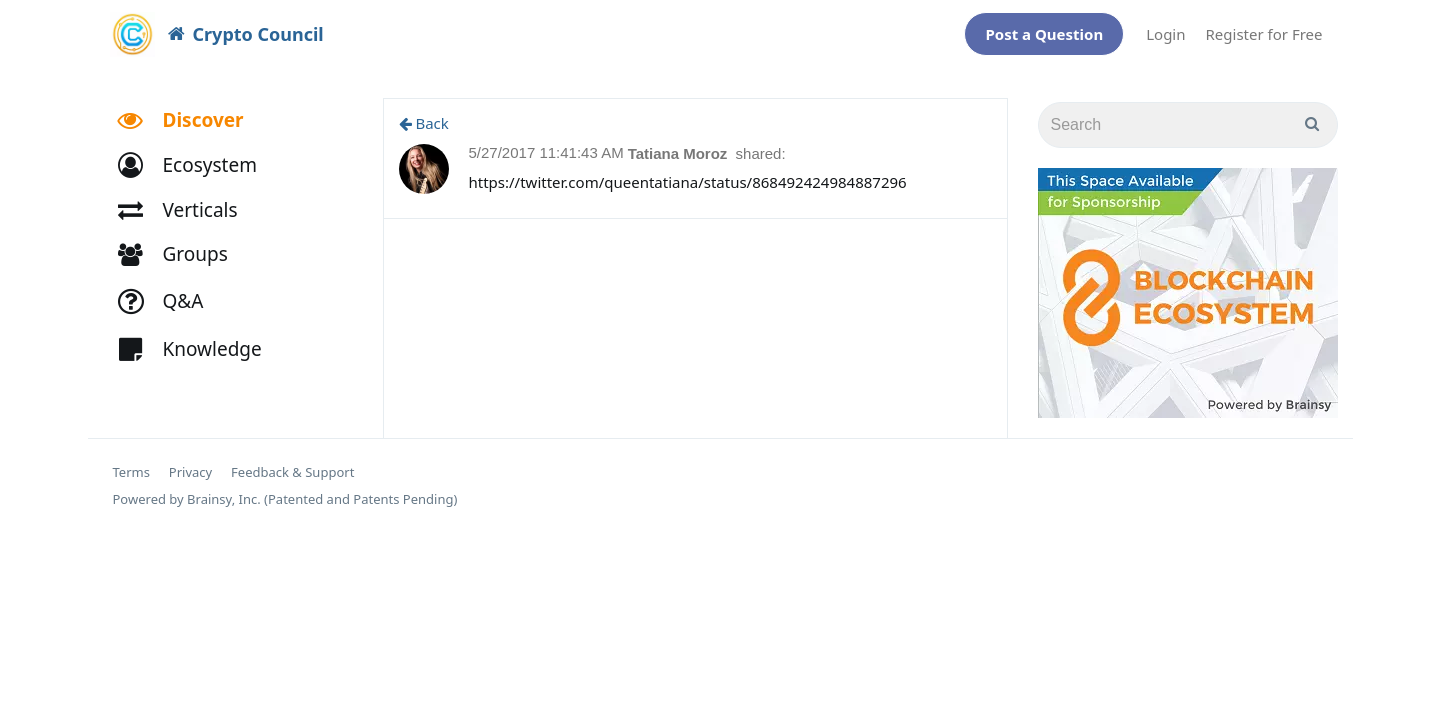 The height and width of the screenshot is (720, 1440). Describe the element at coordinates (1165, 29) in the screenshot. I see `Login` at that location.